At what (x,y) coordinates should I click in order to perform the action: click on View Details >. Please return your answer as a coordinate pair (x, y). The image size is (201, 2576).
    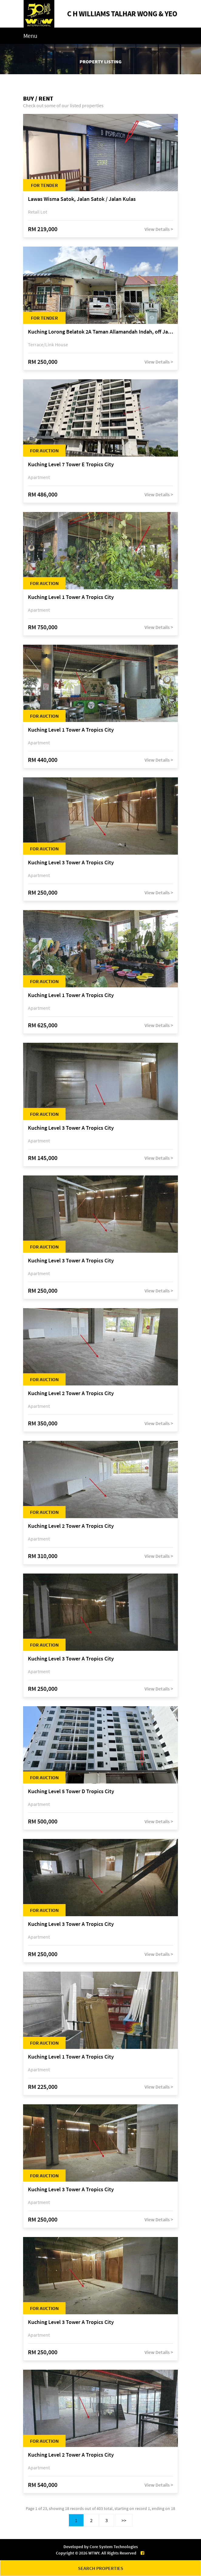
    Looking at the image, I should click on (159, 229).